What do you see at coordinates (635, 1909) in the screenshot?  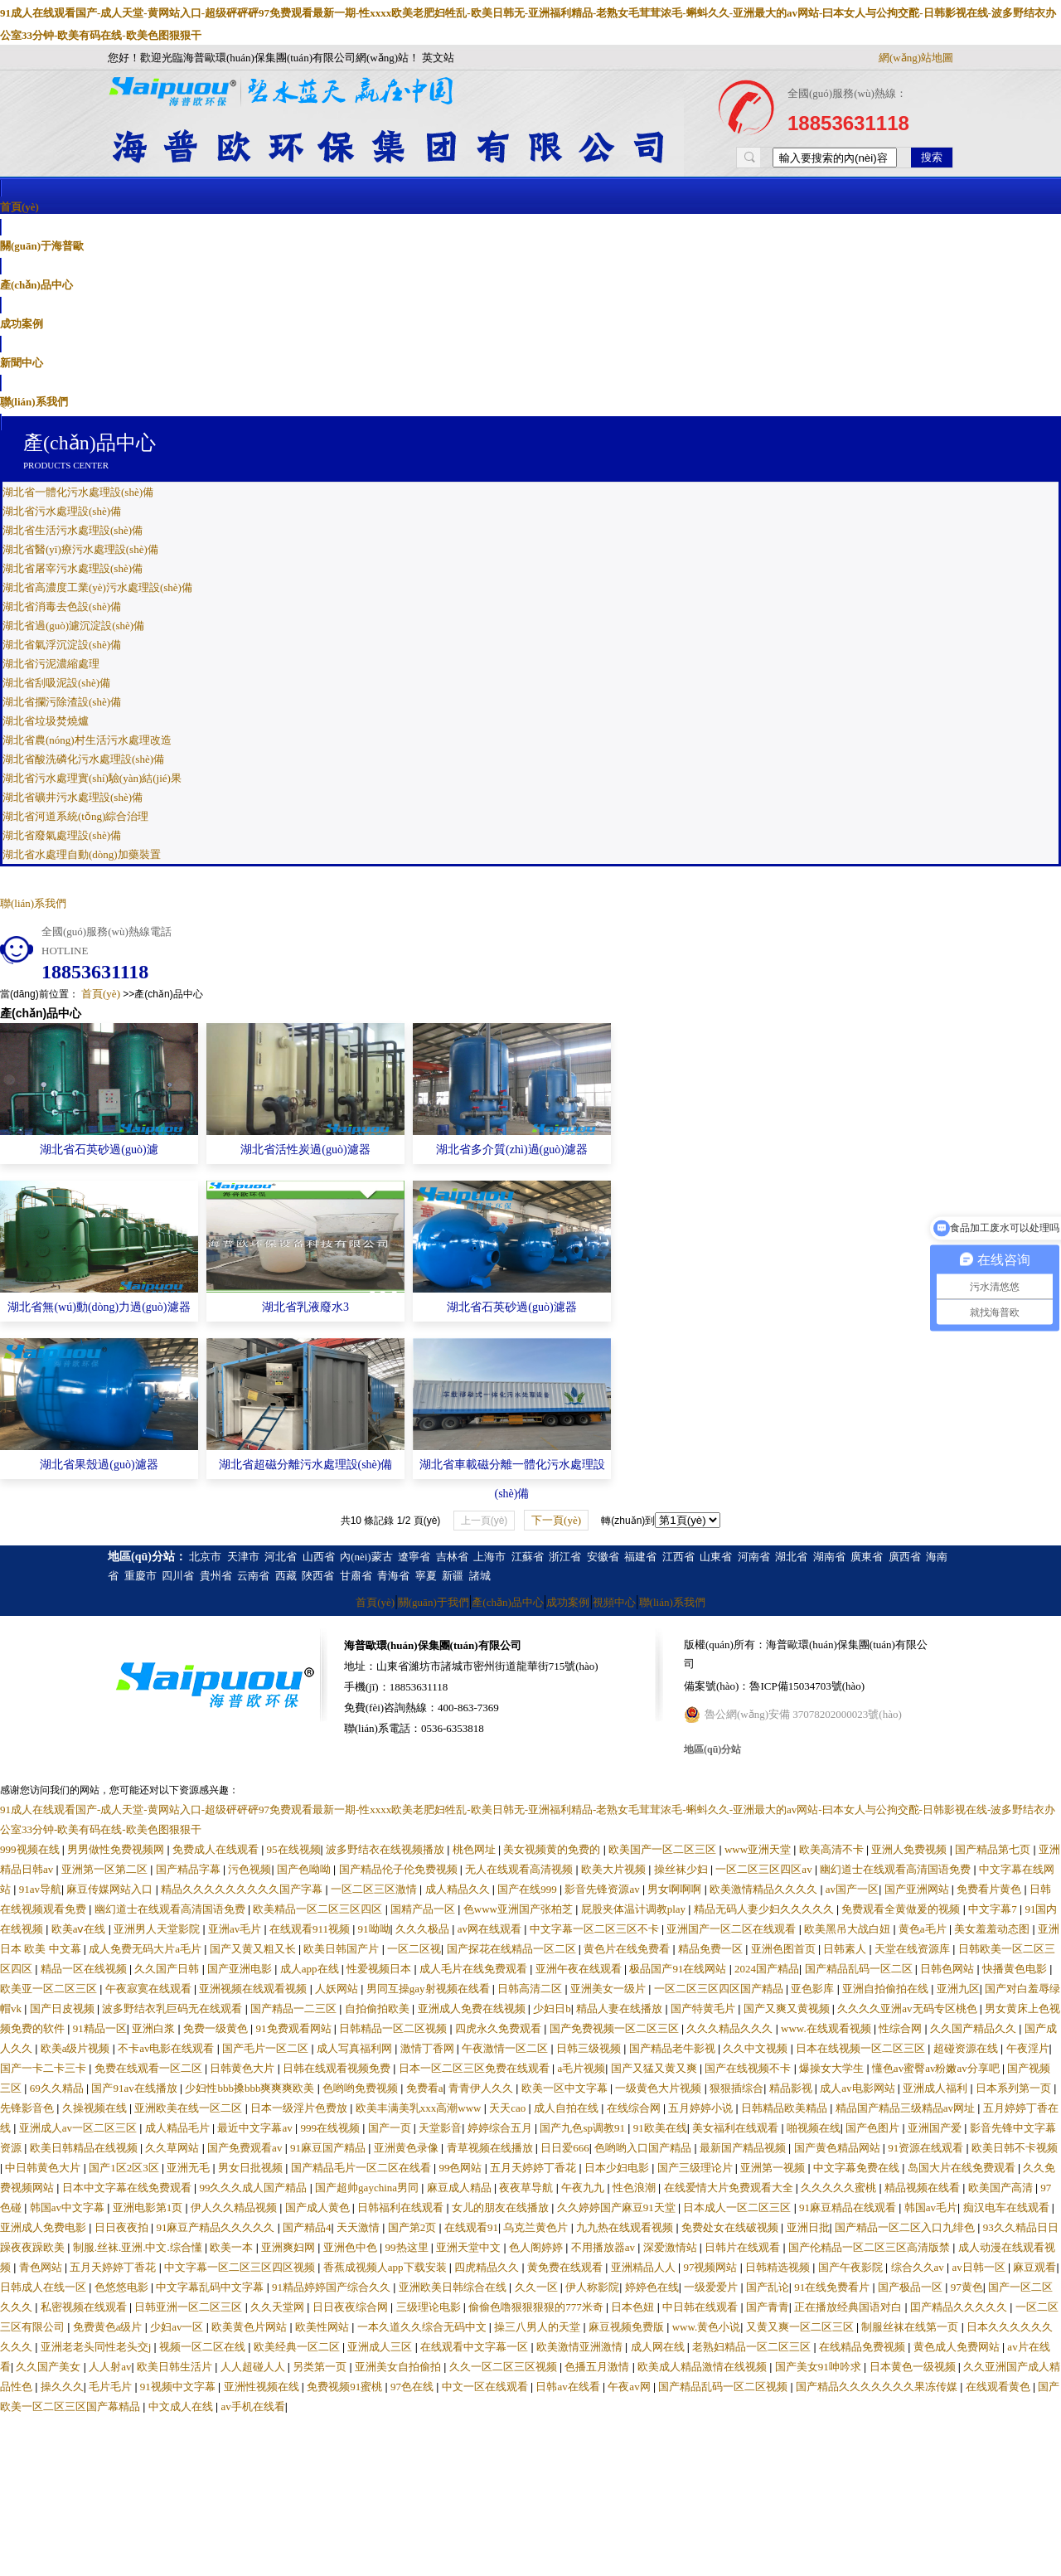 I see `屁股夹体温计调教play` at bounding box center [635, 1909].